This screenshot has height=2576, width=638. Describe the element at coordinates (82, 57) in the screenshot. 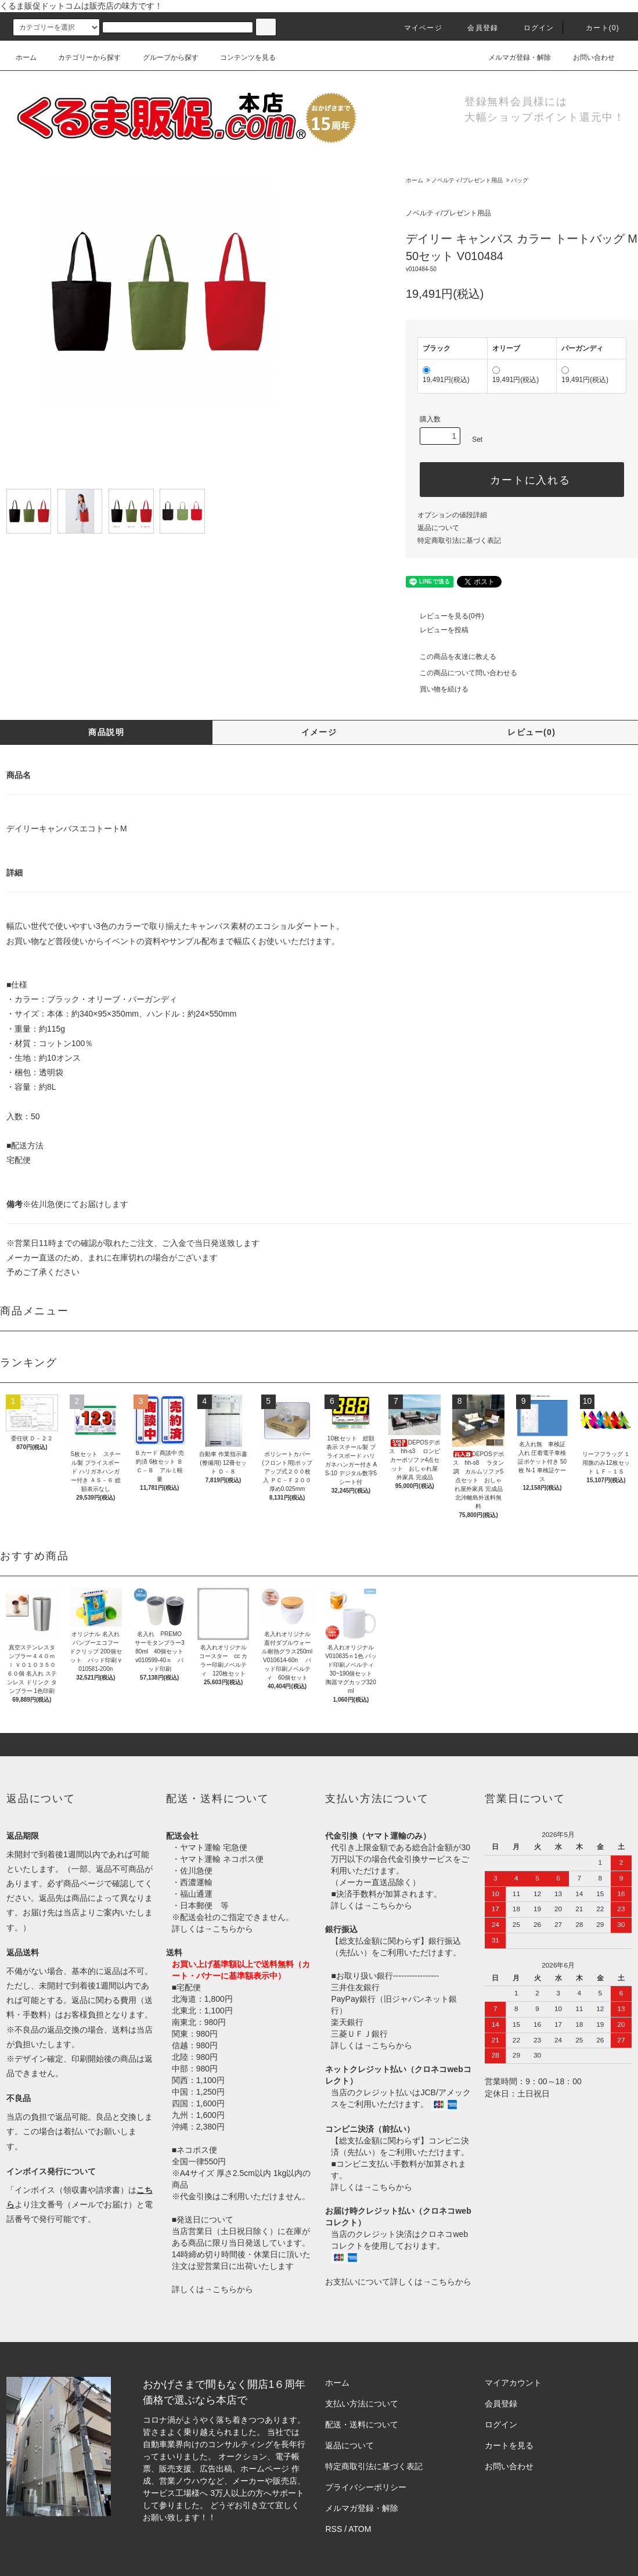

I see `カテゴリーから探す` at that location.